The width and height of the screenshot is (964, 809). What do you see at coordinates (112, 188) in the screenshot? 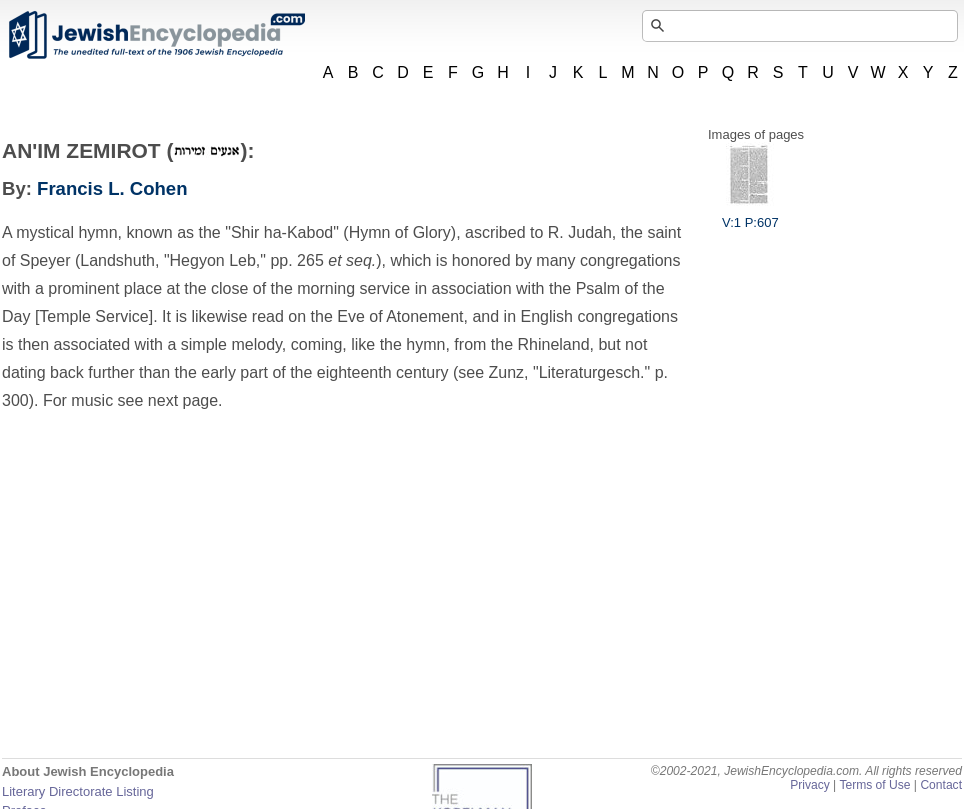
I see `Francis L. Cohen` at bounding box center [112, 188].